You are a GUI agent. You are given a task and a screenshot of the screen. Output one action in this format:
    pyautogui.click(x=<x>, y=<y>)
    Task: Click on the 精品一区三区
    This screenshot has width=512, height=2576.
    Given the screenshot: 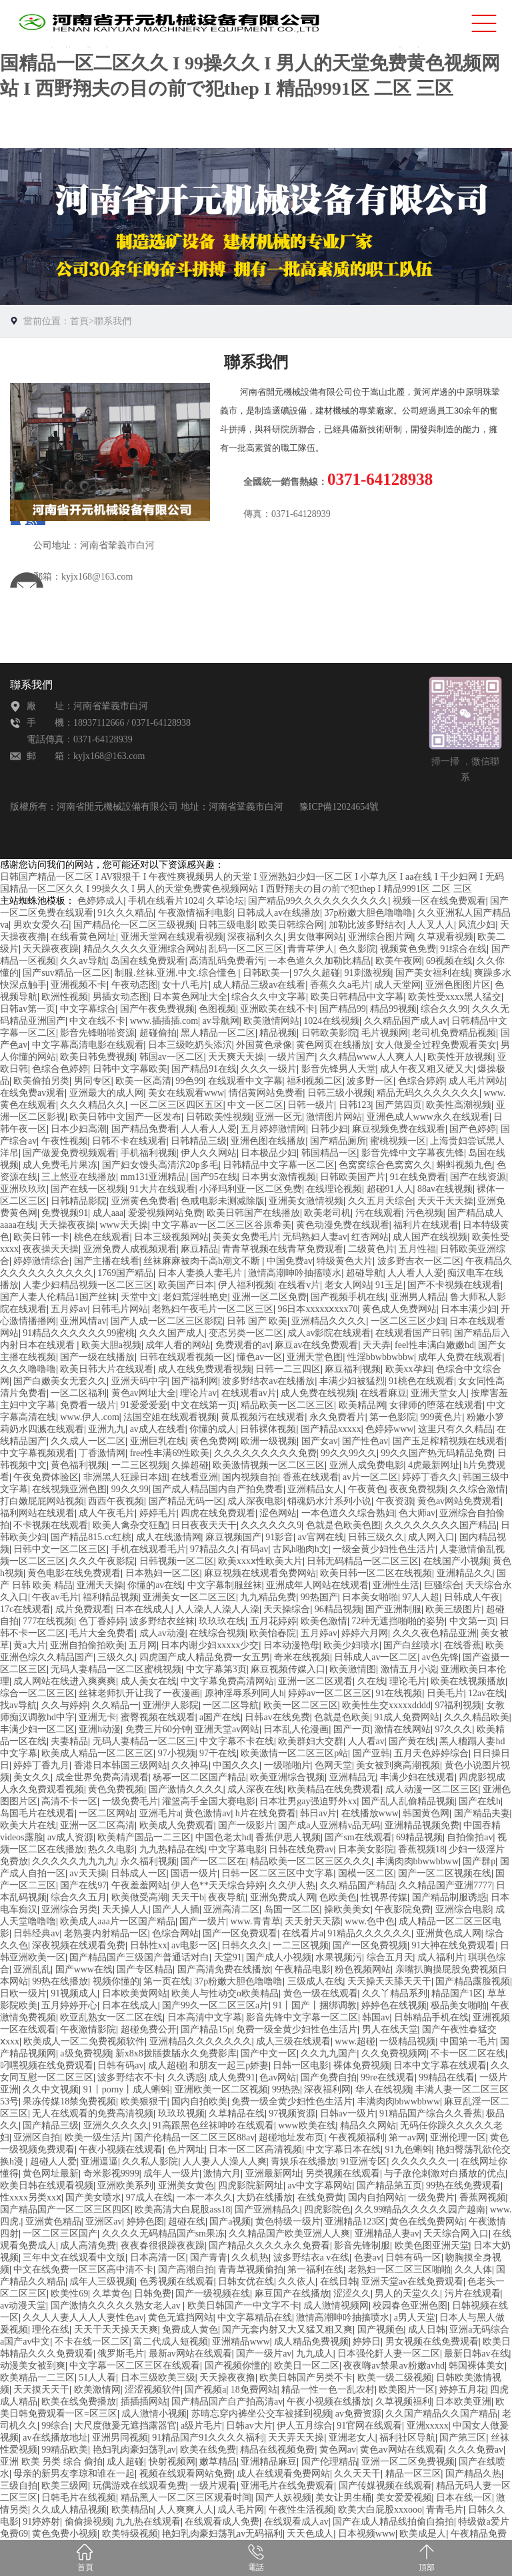 What is the action you would take?
    pyautogui.click(x=413, y=2474)
    